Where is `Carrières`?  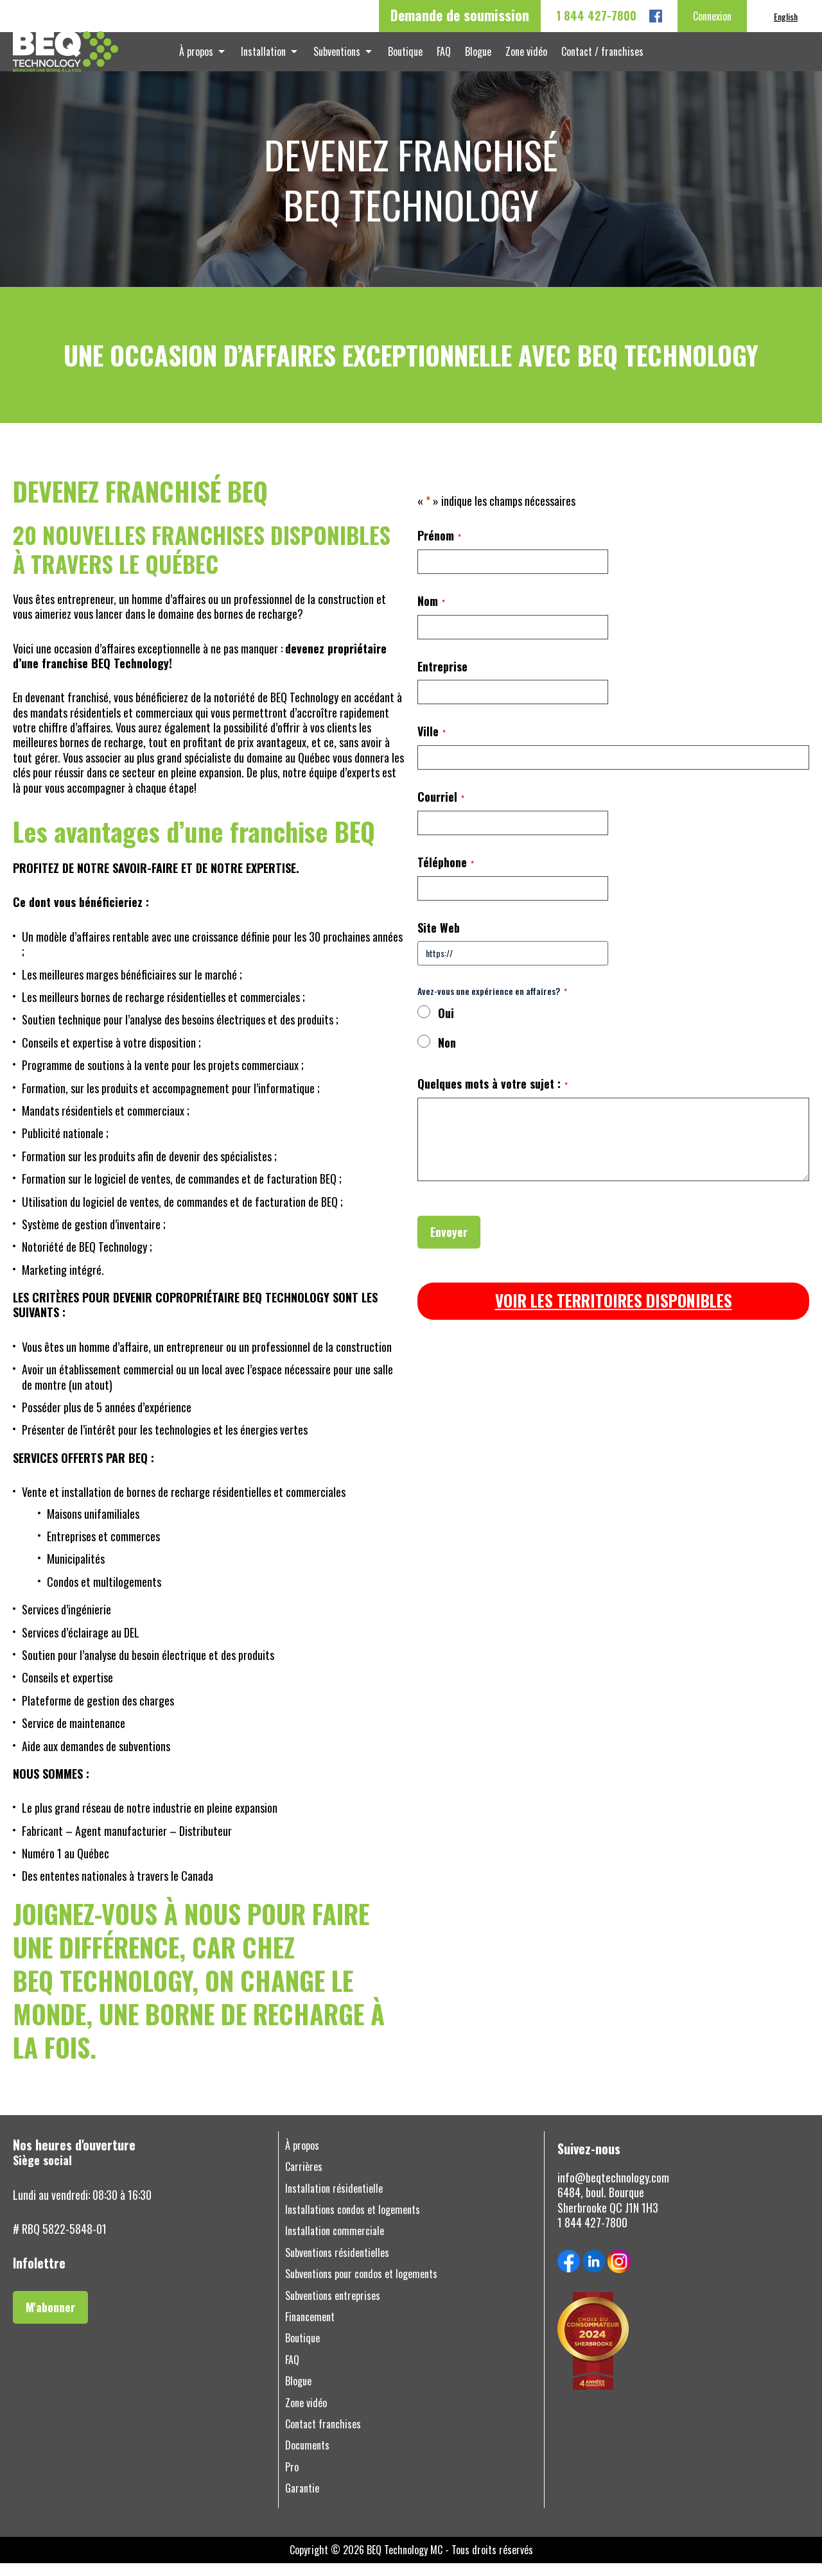
Carrières is located at coordinates (303, 2179).